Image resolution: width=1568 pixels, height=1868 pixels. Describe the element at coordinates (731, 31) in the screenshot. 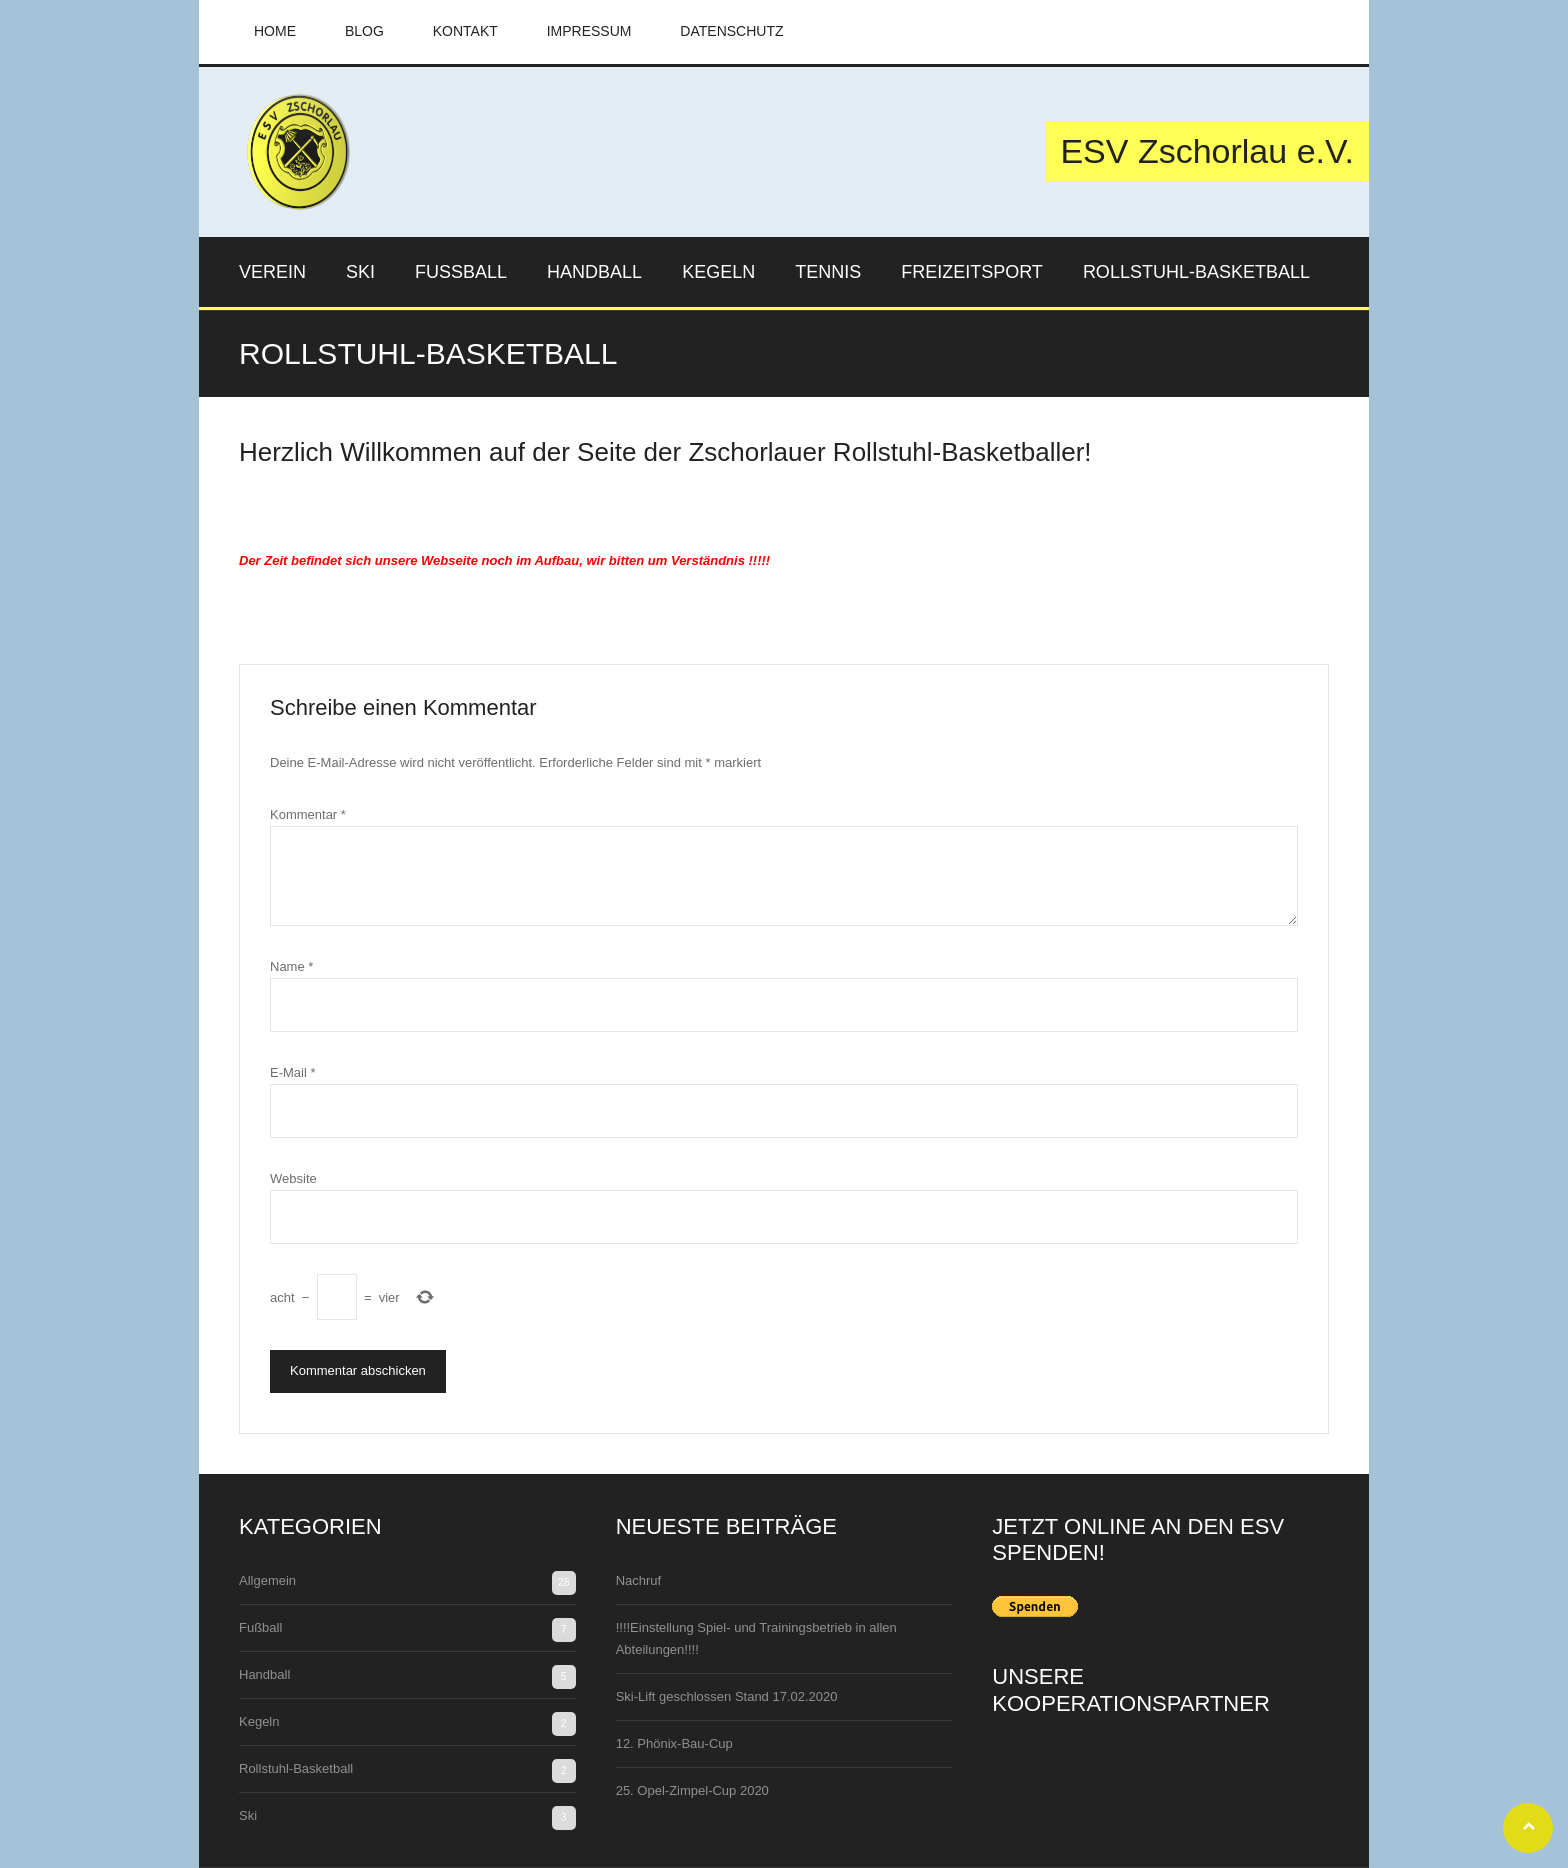

I see `Datenschutz` at that location.